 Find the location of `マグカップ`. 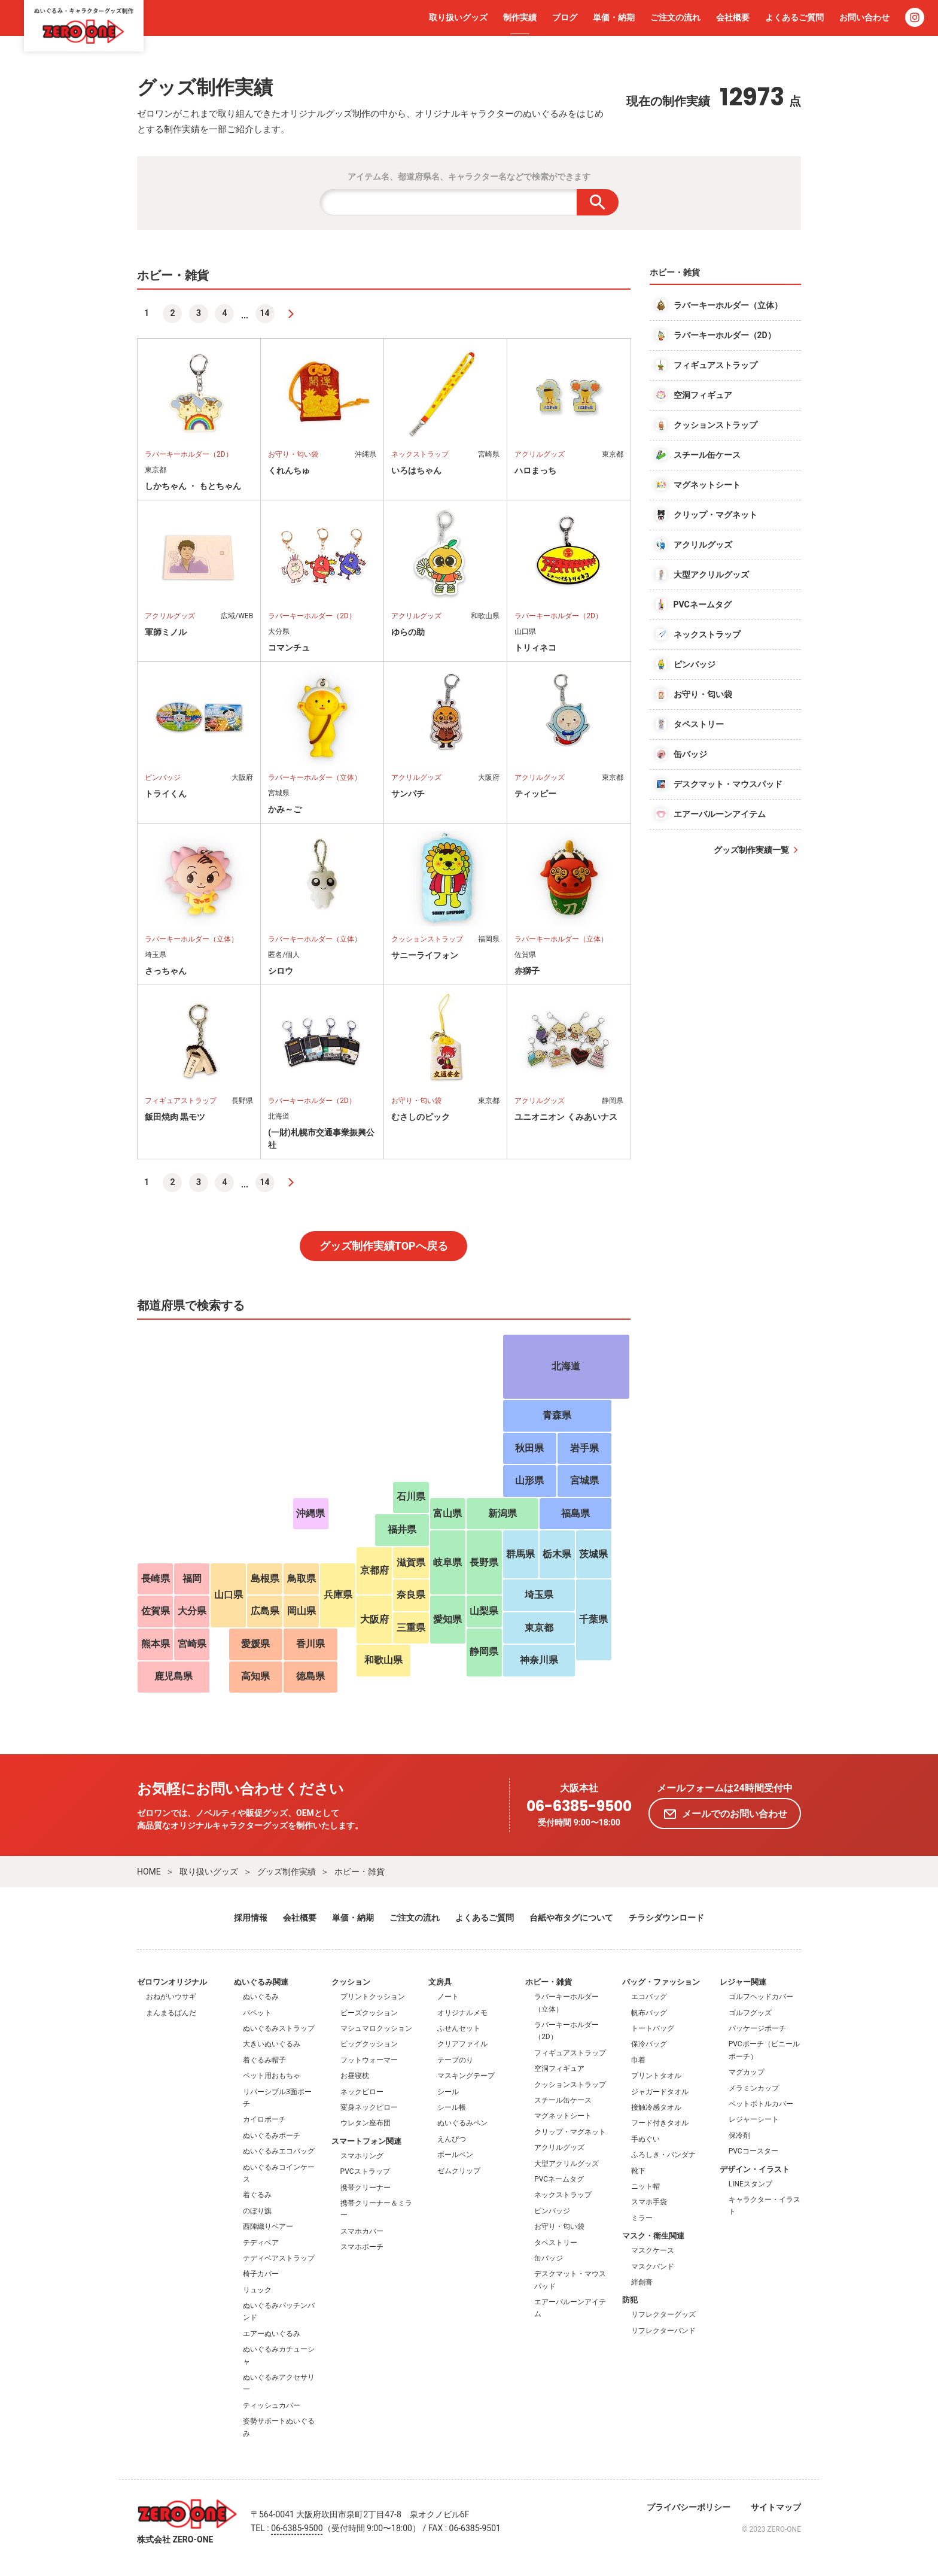

マグカップ is located at coordinates (747, 2072).